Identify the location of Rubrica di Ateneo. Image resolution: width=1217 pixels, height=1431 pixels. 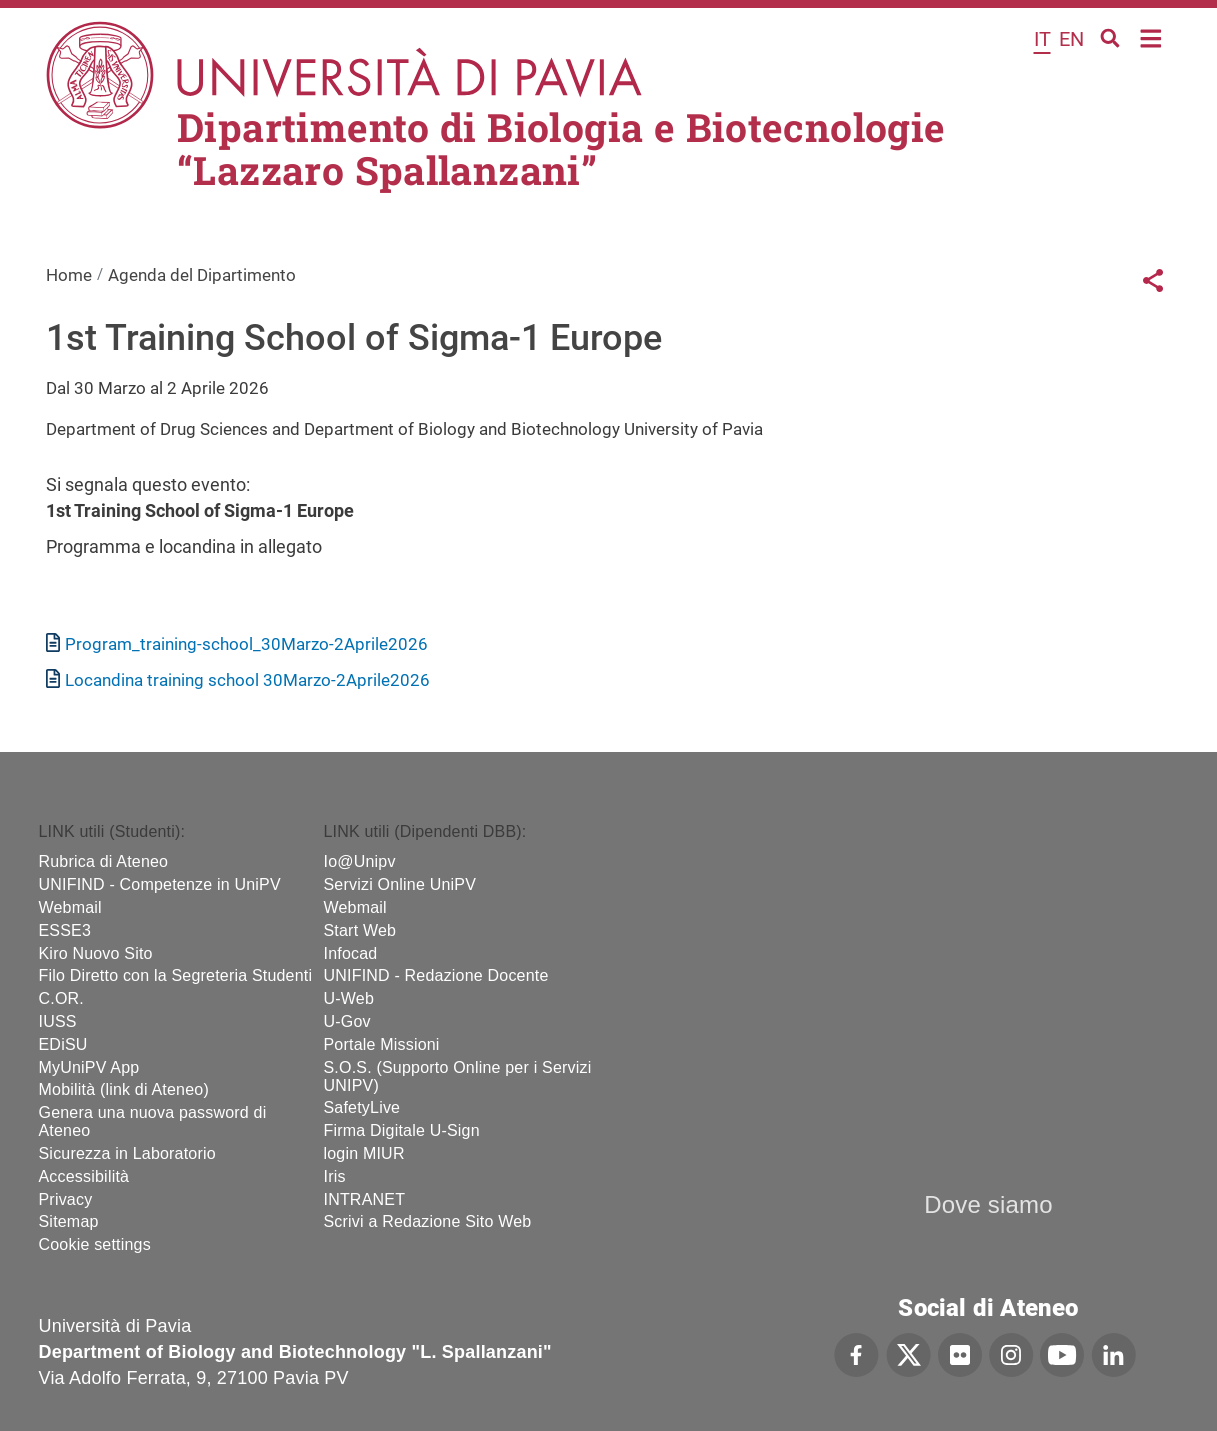
(104, 861).